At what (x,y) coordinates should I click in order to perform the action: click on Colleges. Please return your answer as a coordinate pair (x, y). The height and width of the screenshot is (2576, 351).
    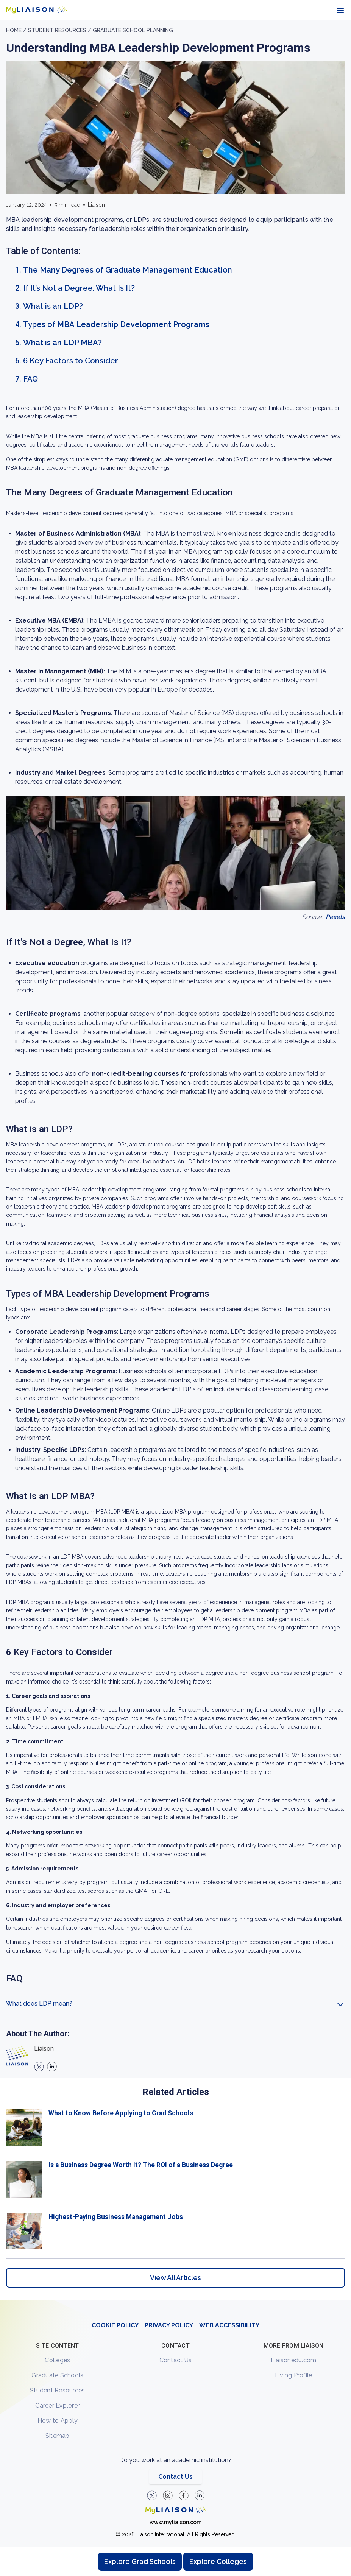
    Looking at the image, I should click on (57, 2360).